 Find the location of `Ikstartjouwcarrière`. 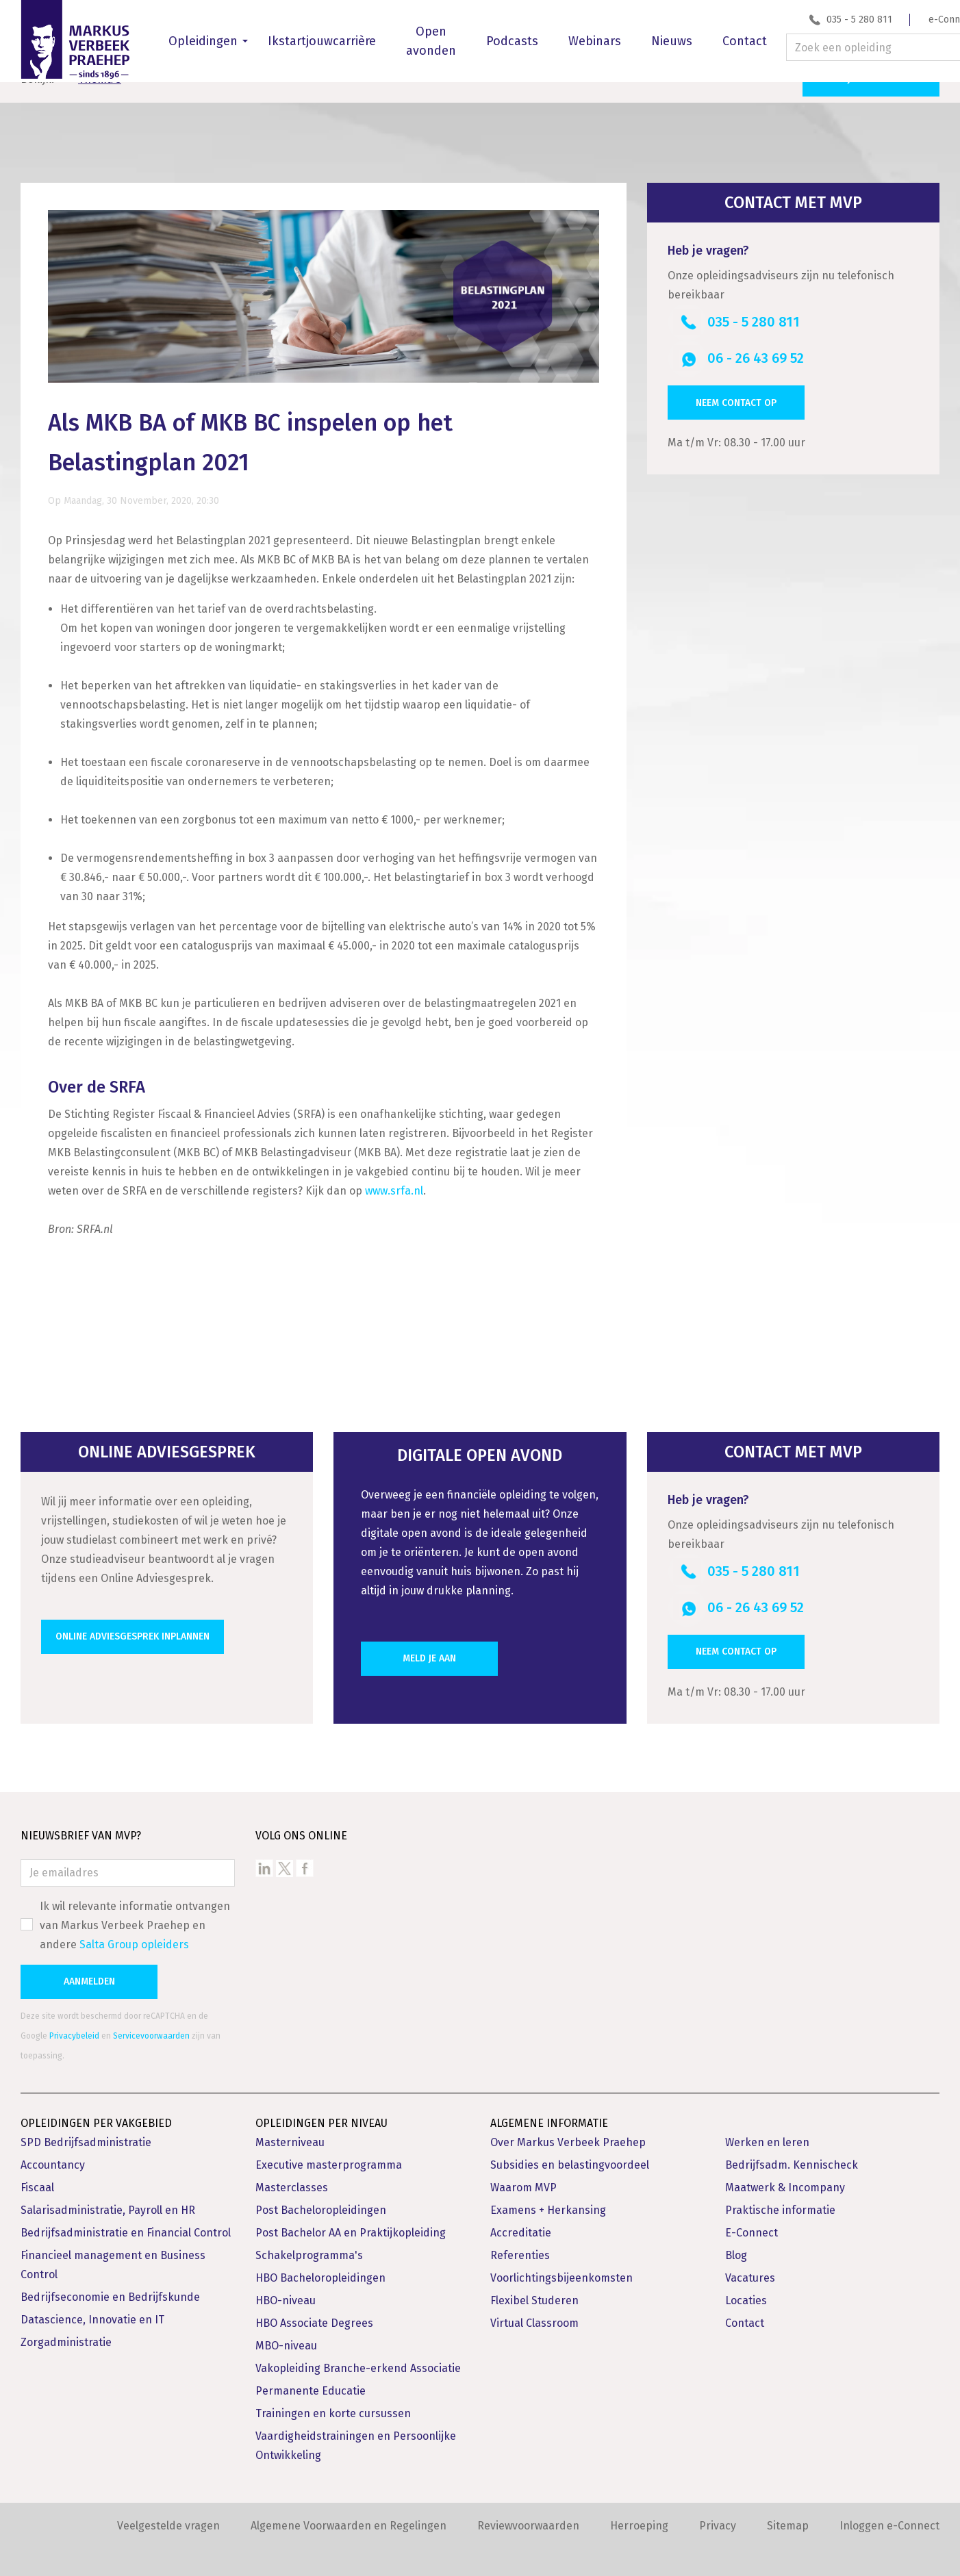

Ikstartjouwcarrière is located at coordinates (322, 41).